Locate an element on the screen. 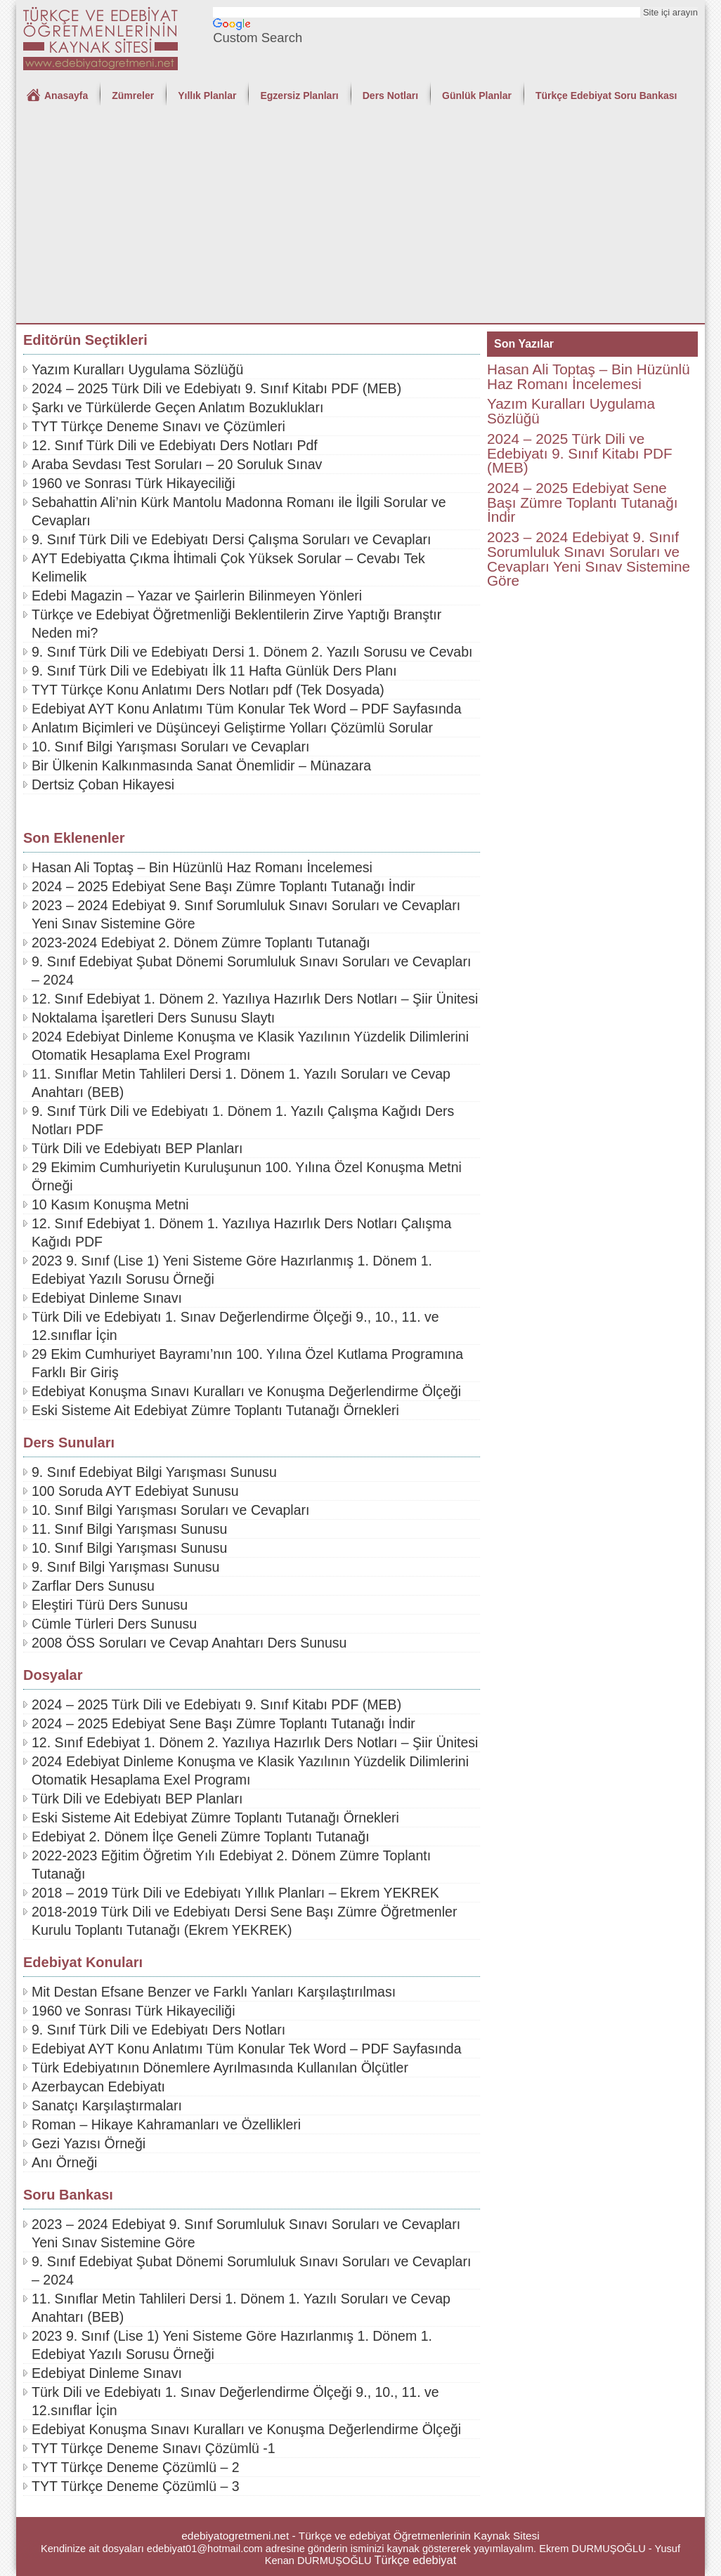  Zümreler is located at coordinates (133, 95).